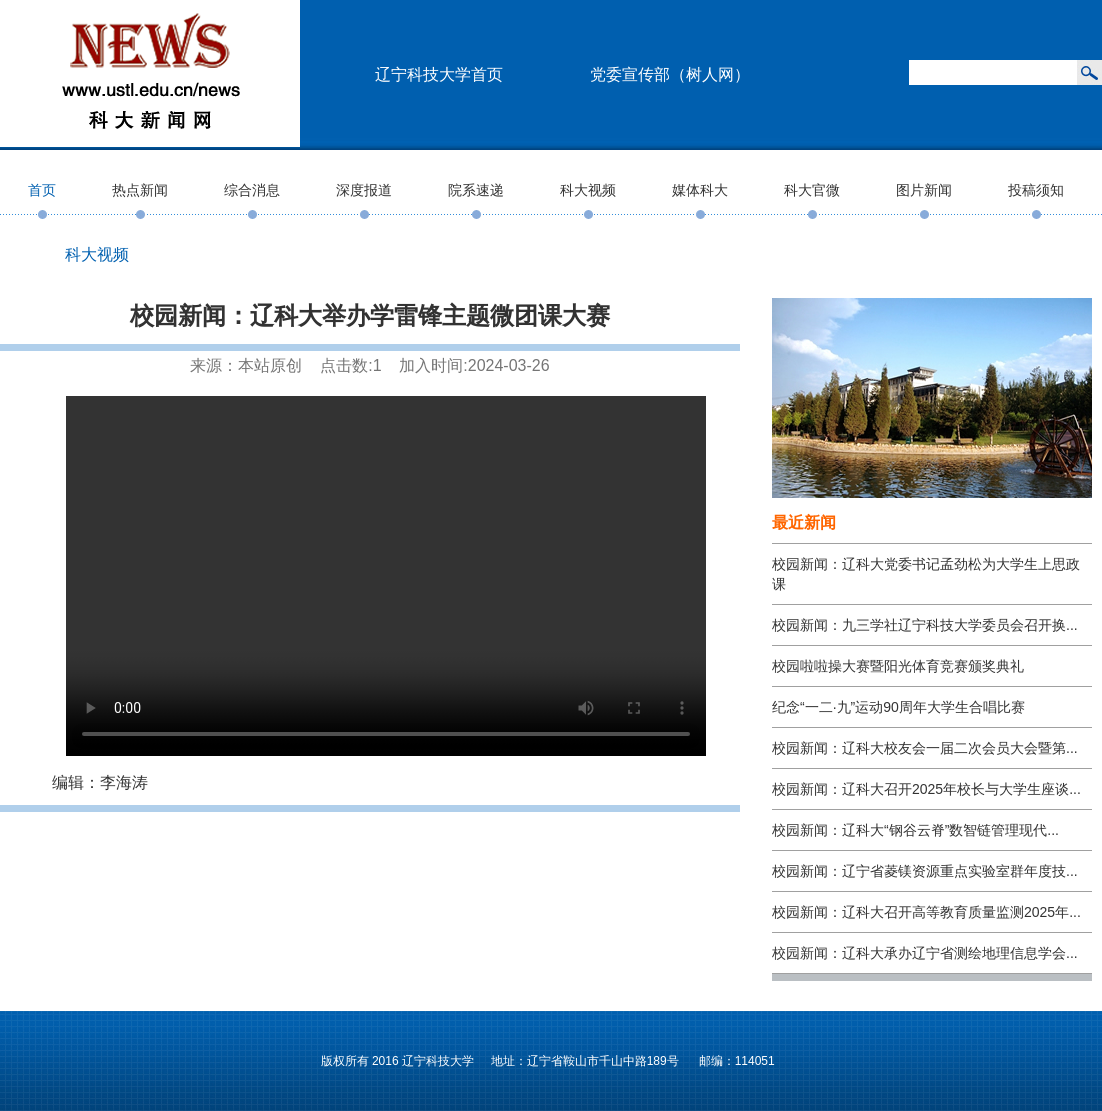  What do you see at coordinates (364, 190) in the screenshot?
I see `深度报道` at bounding box center [364, 190].